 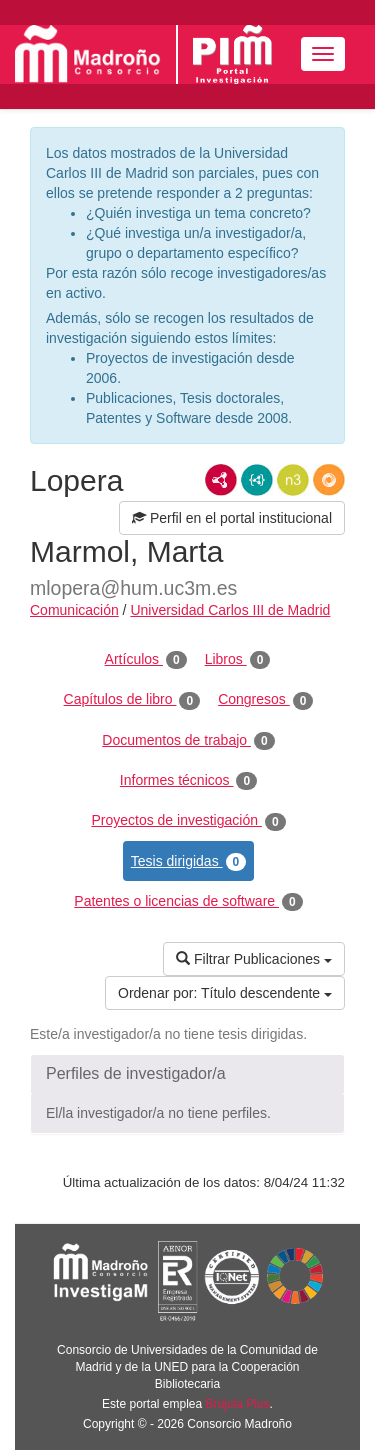 What do you see at coordinates (188, 741) in the screenshot?
I see `Documentos de trabajo [tab]` at bounding box center [188, 741].